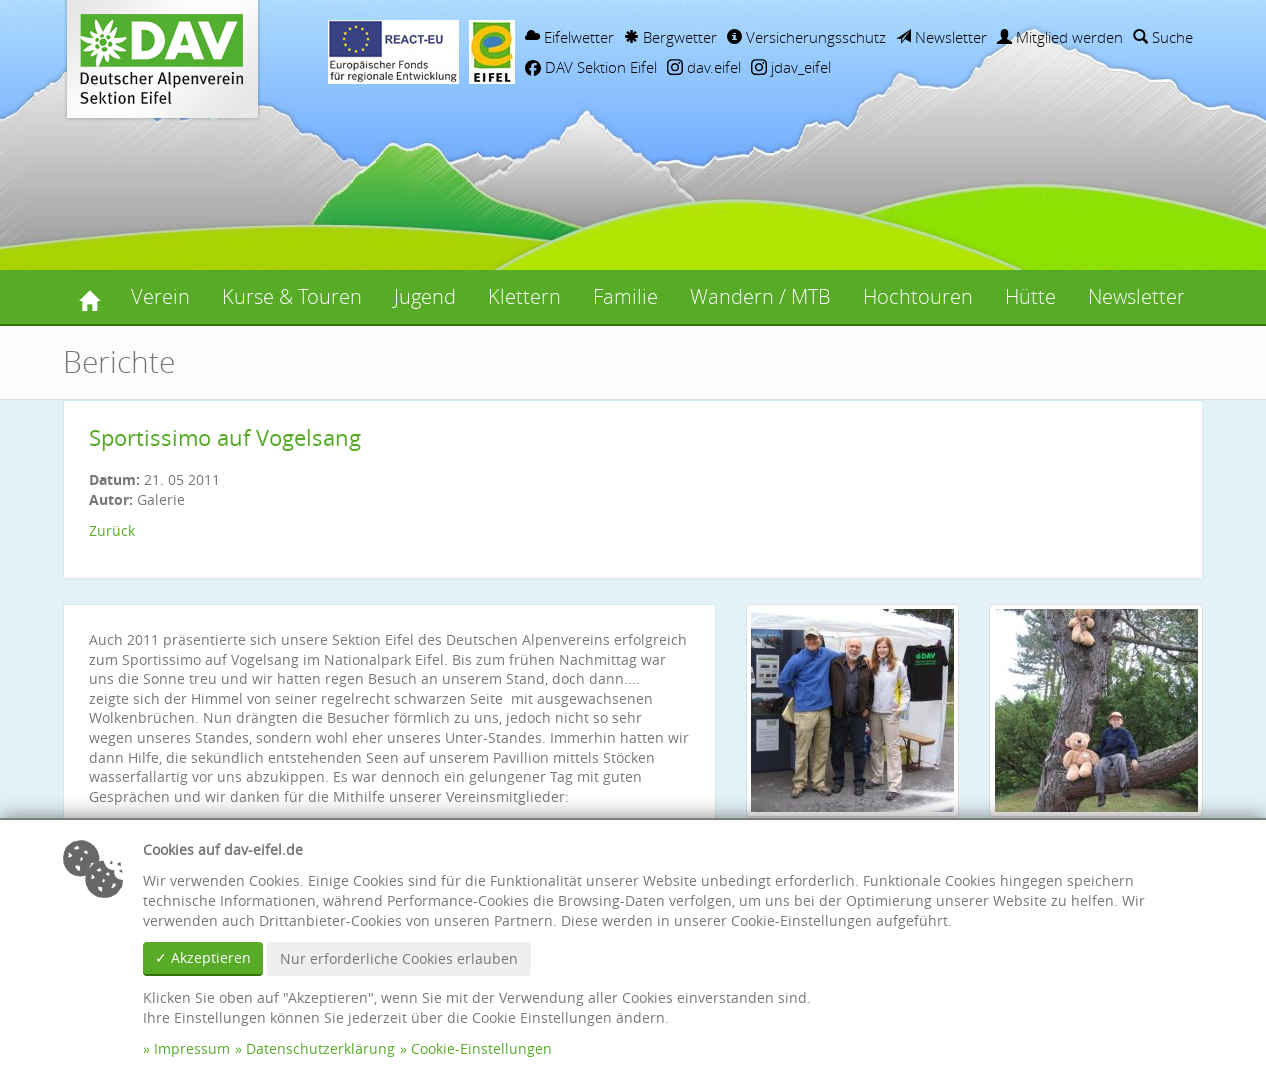 The width and height of the screenshot is (1266, 1091). What do you see at coordinates (203, 957) in the screenshot?
I see `✓ Akzeptieren` at bounding box center [203, 957].